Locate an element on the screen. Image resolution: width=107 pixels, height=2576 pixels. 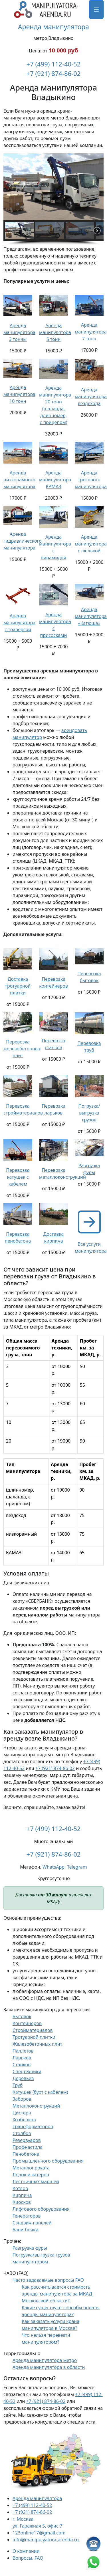
Аренда манипулятора 7 тонн is located at coordinates (91, 332).